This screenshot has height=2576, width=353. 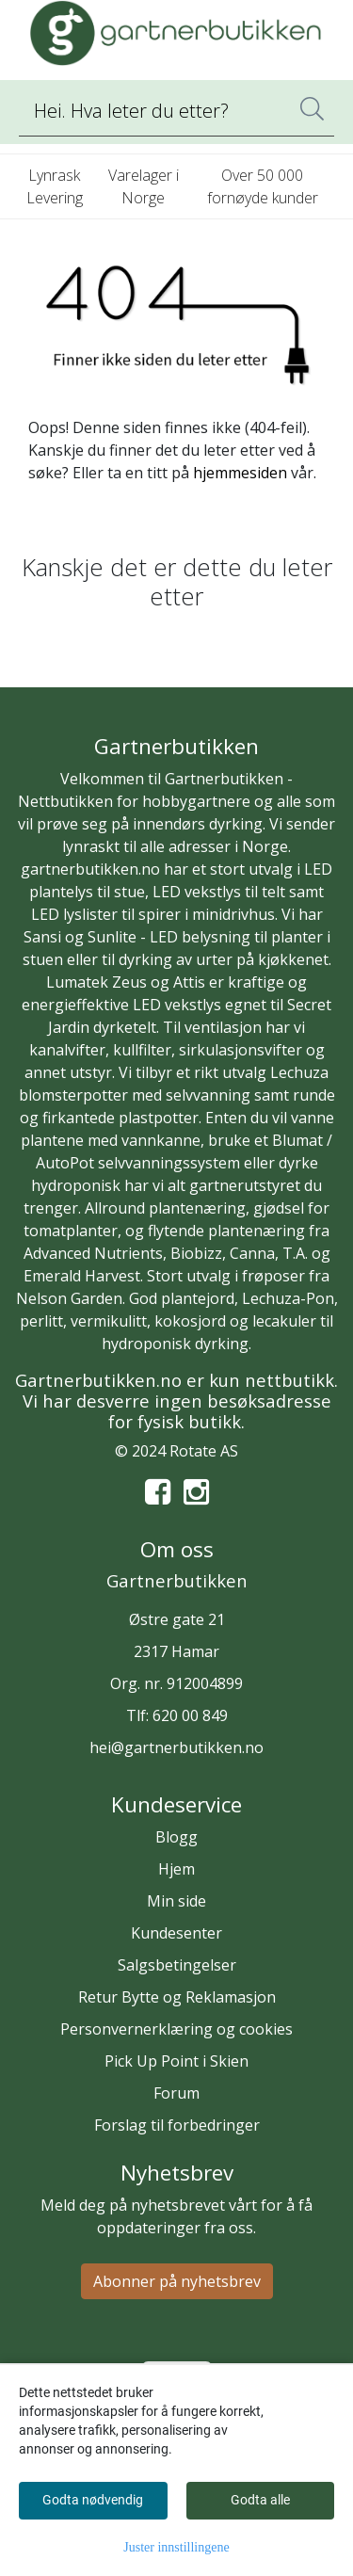 I want to click on Forslag til forbedringer, so click(x=177, y=2125).